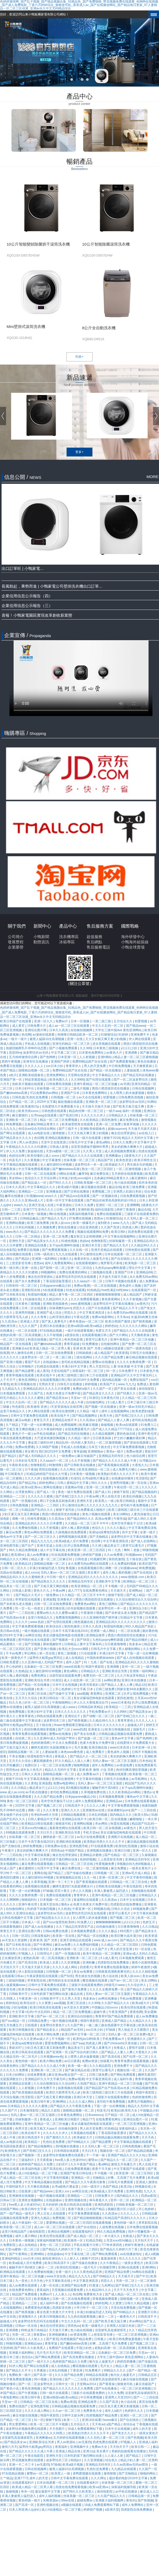 The image size is (159, 2576). I want to click on 欧洲黄色片, so click(13, 2151).